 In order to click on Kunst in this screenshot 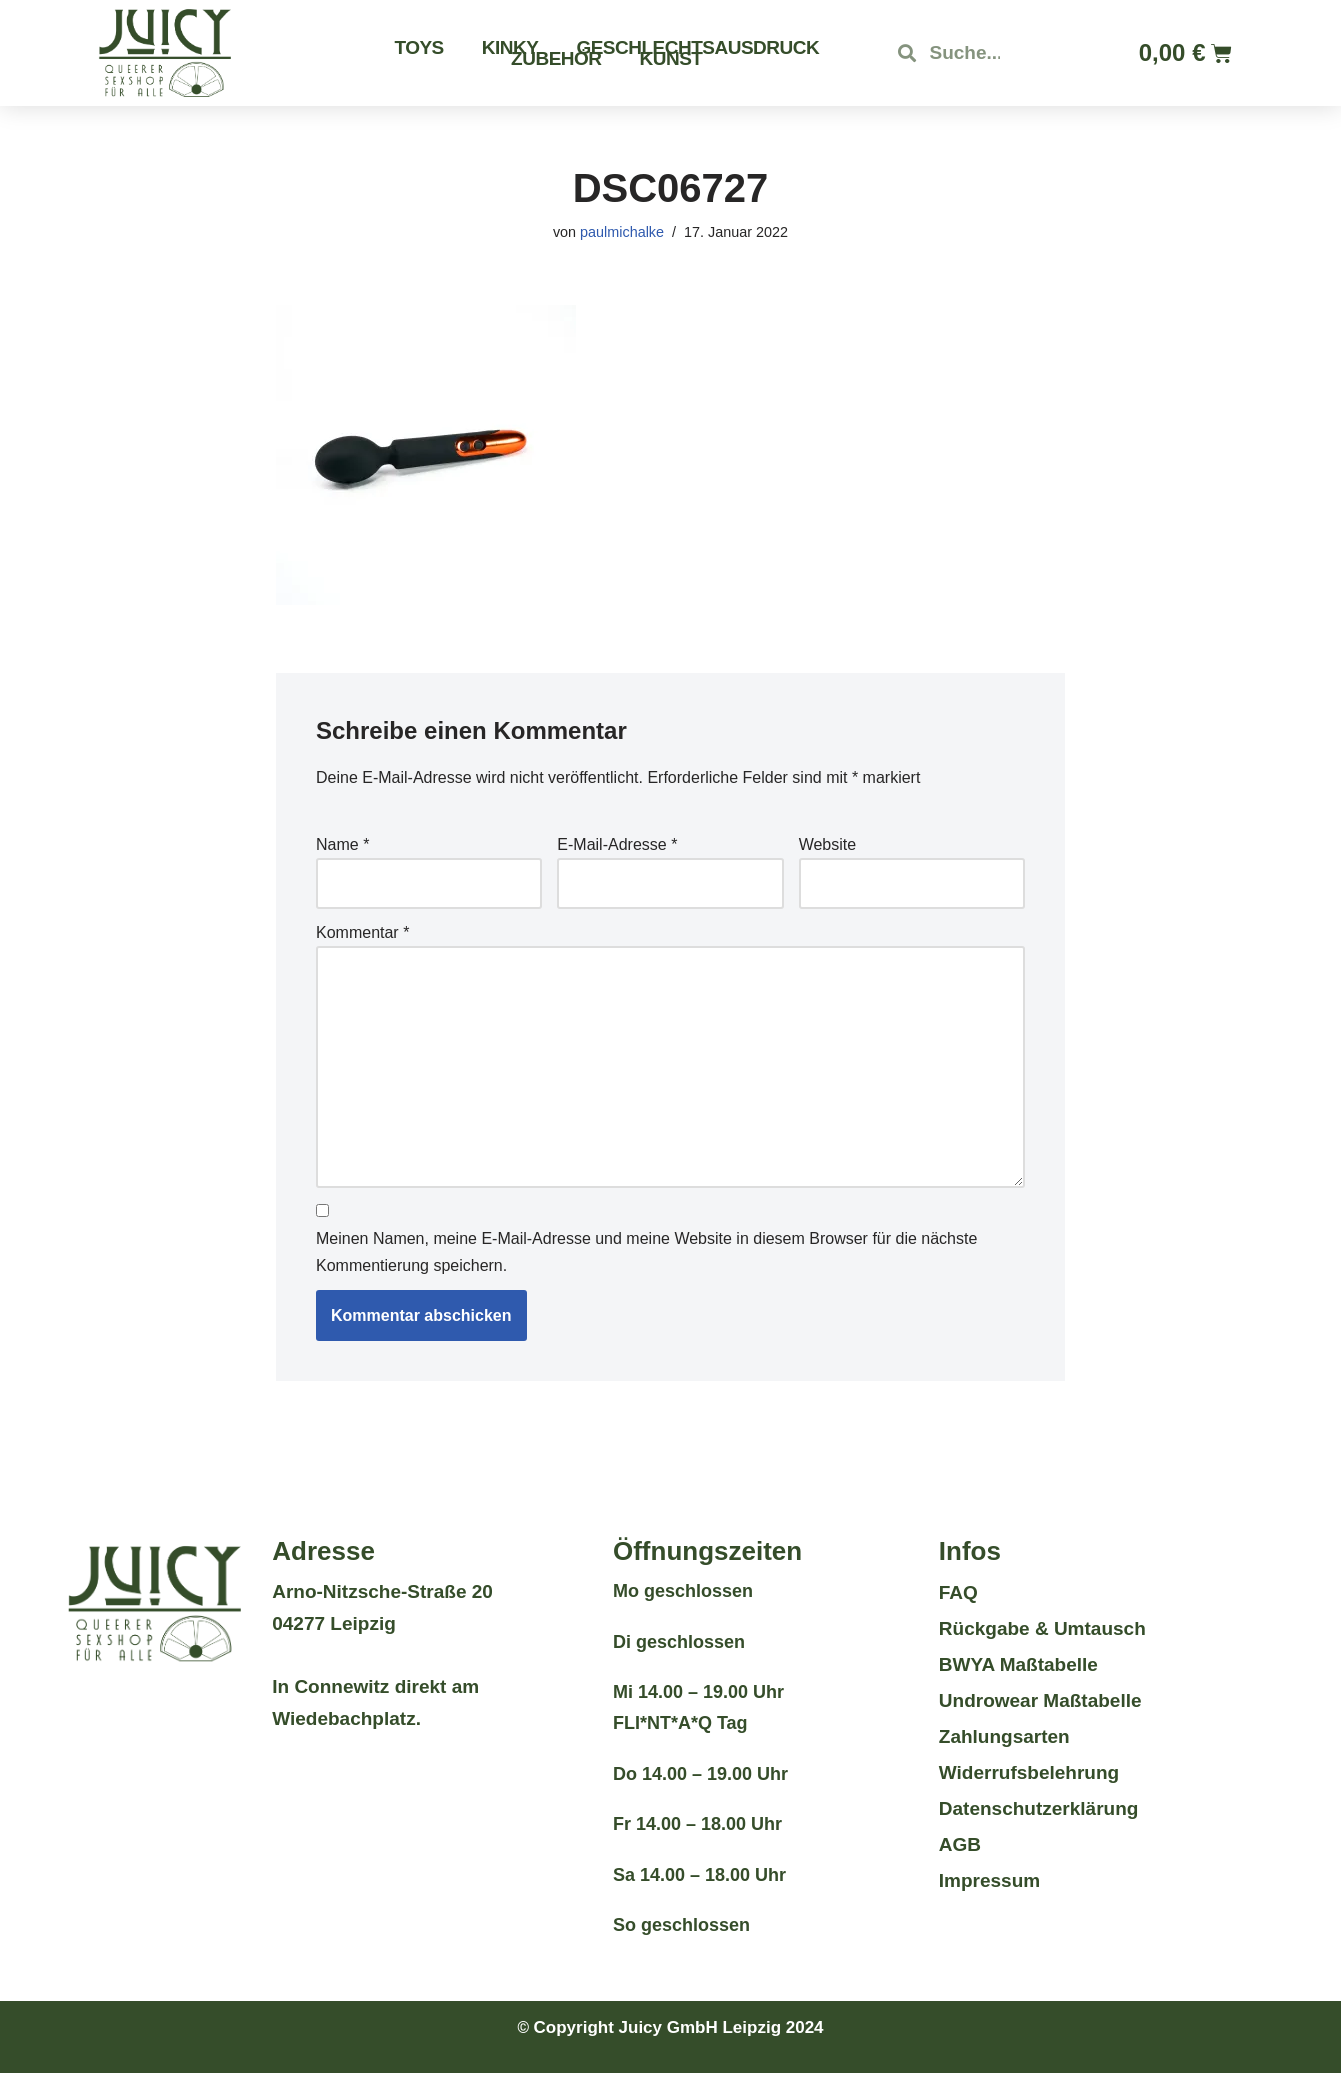, I will do `click(671, 58)`.